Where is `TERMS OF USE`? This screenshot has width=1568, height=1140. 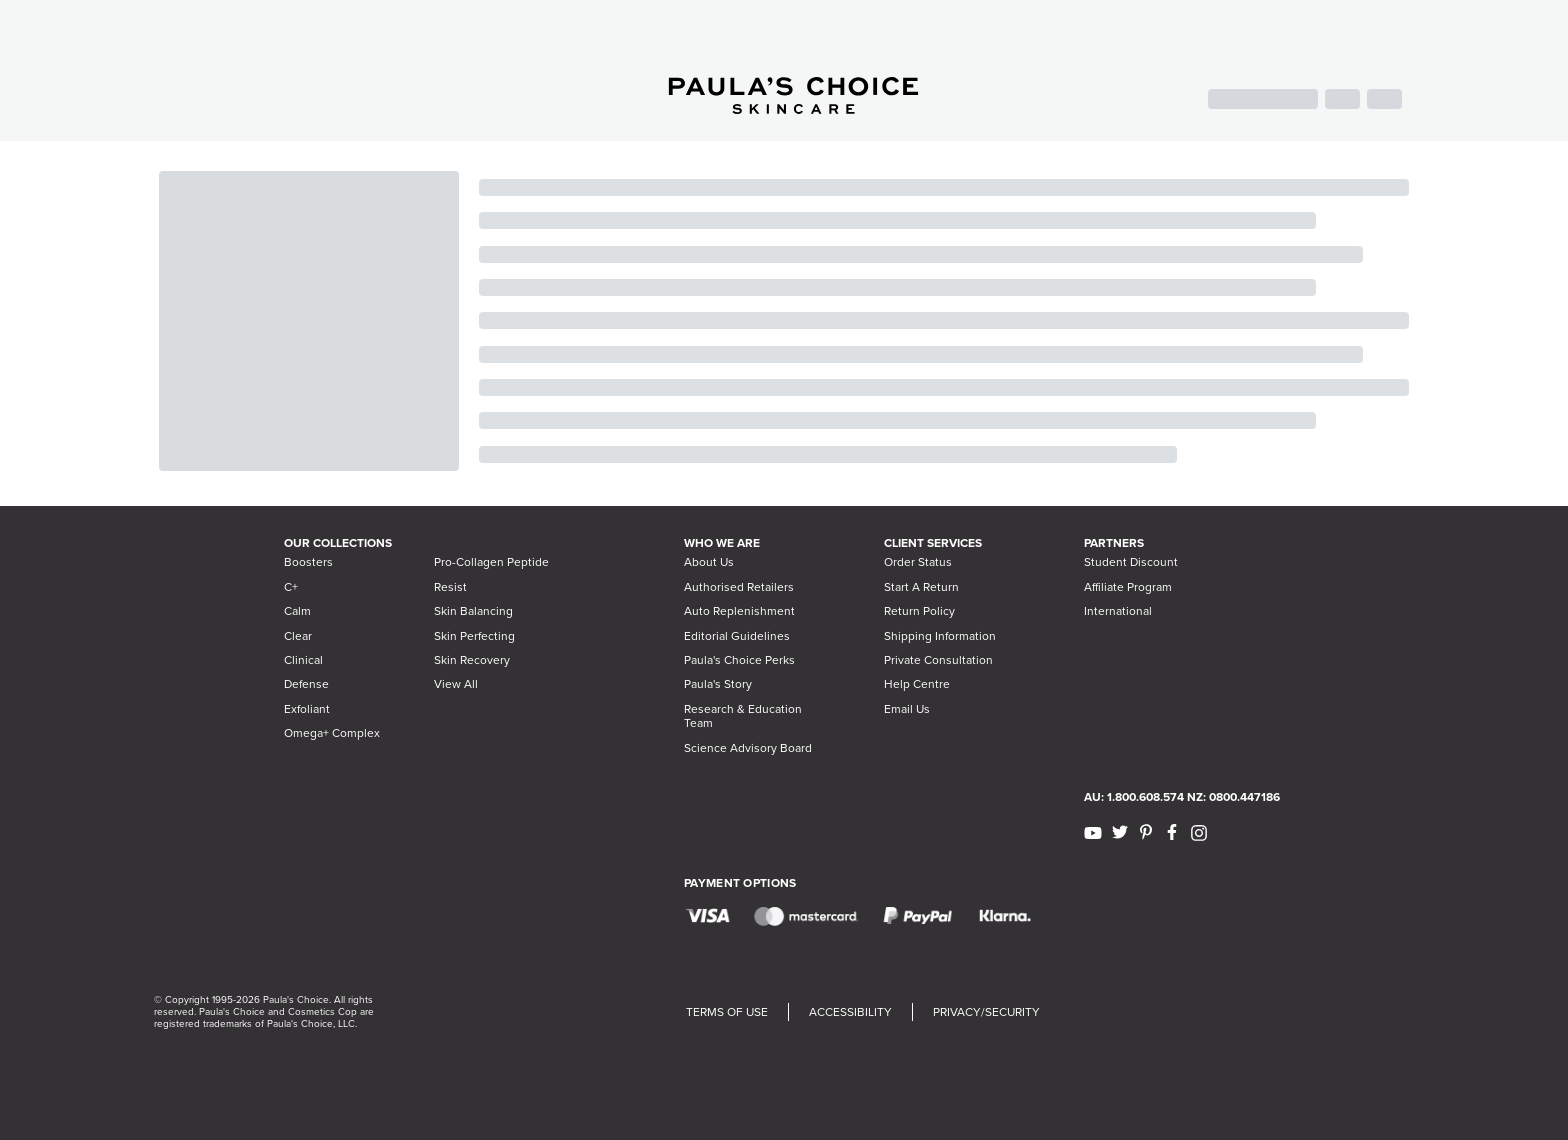 TERMS OF USE is located at coordinates (727, 1012).